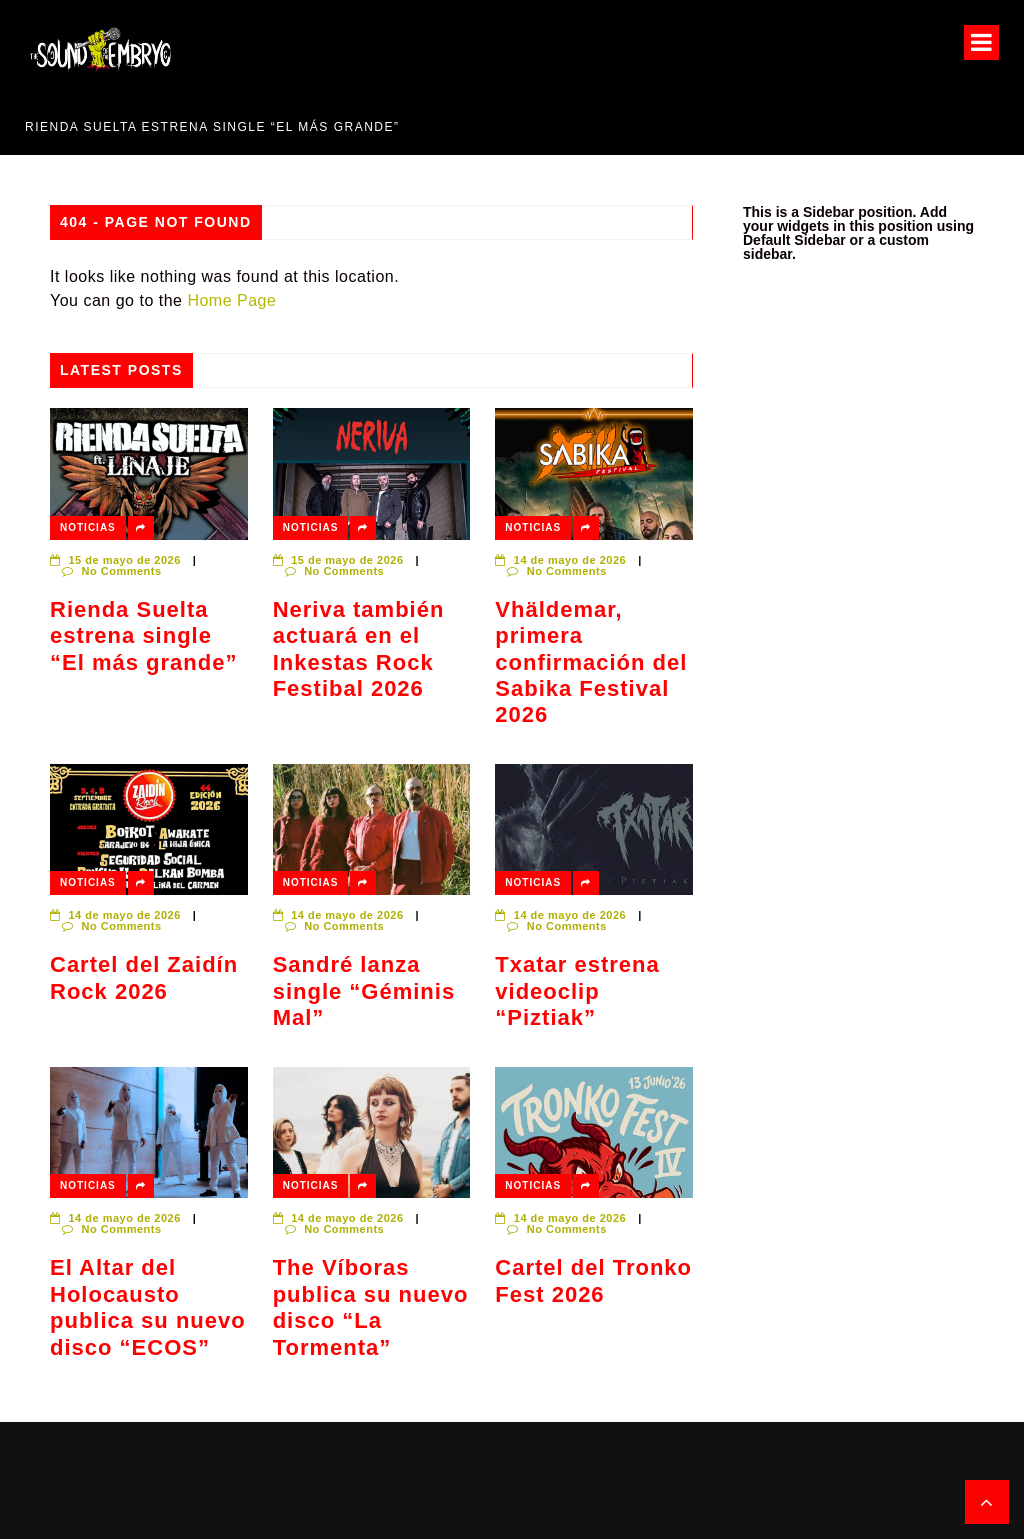 The image size is (1024, 1539). I want to click on Vhäldemar, primera confirmación del Sabika Festival 2026, so click(591, 662).